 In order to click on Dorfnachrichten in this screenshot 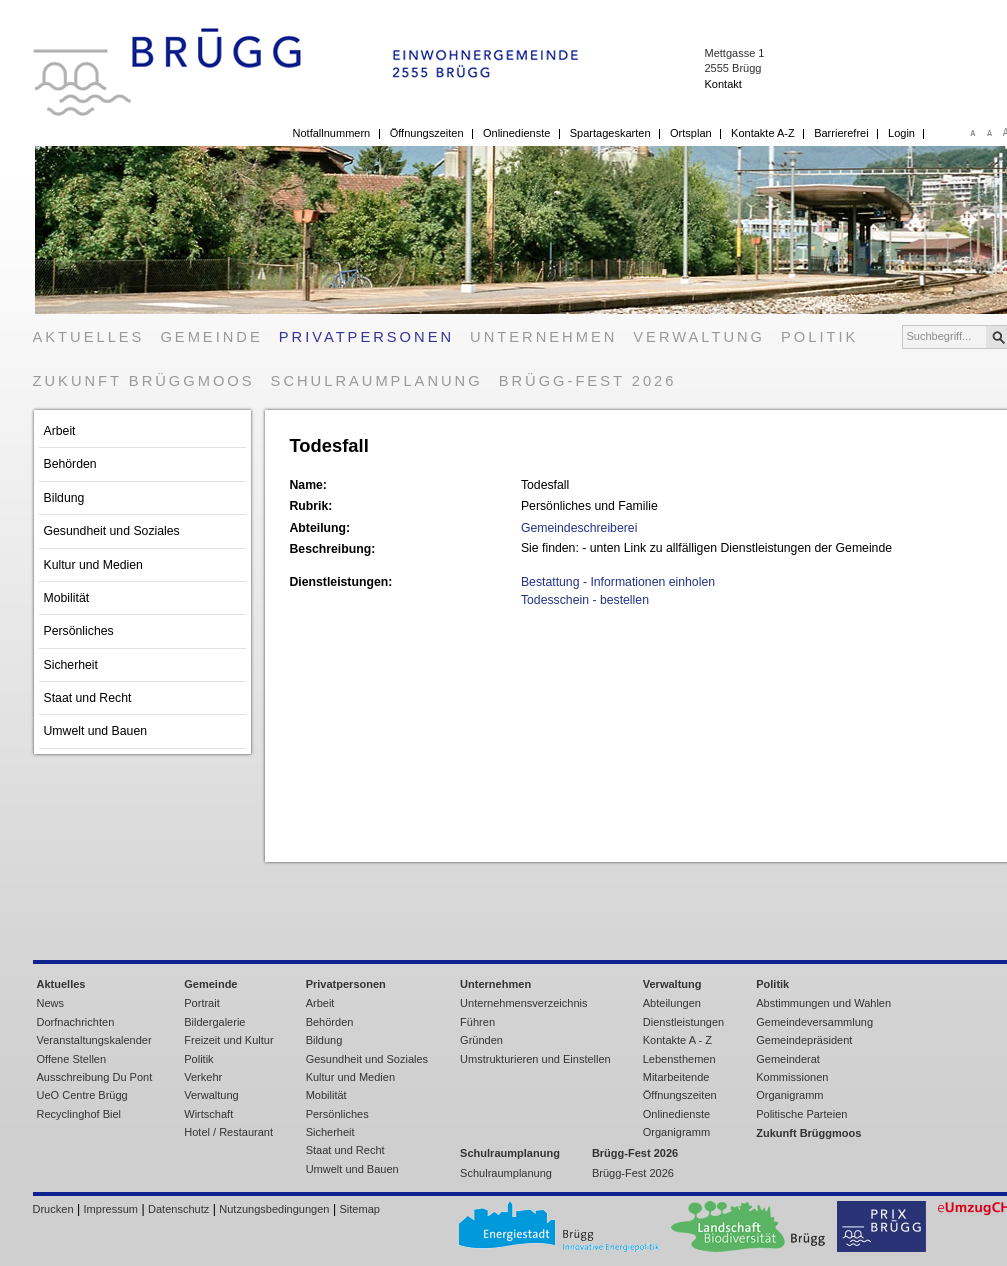, I will do `click(76, 1022)`.